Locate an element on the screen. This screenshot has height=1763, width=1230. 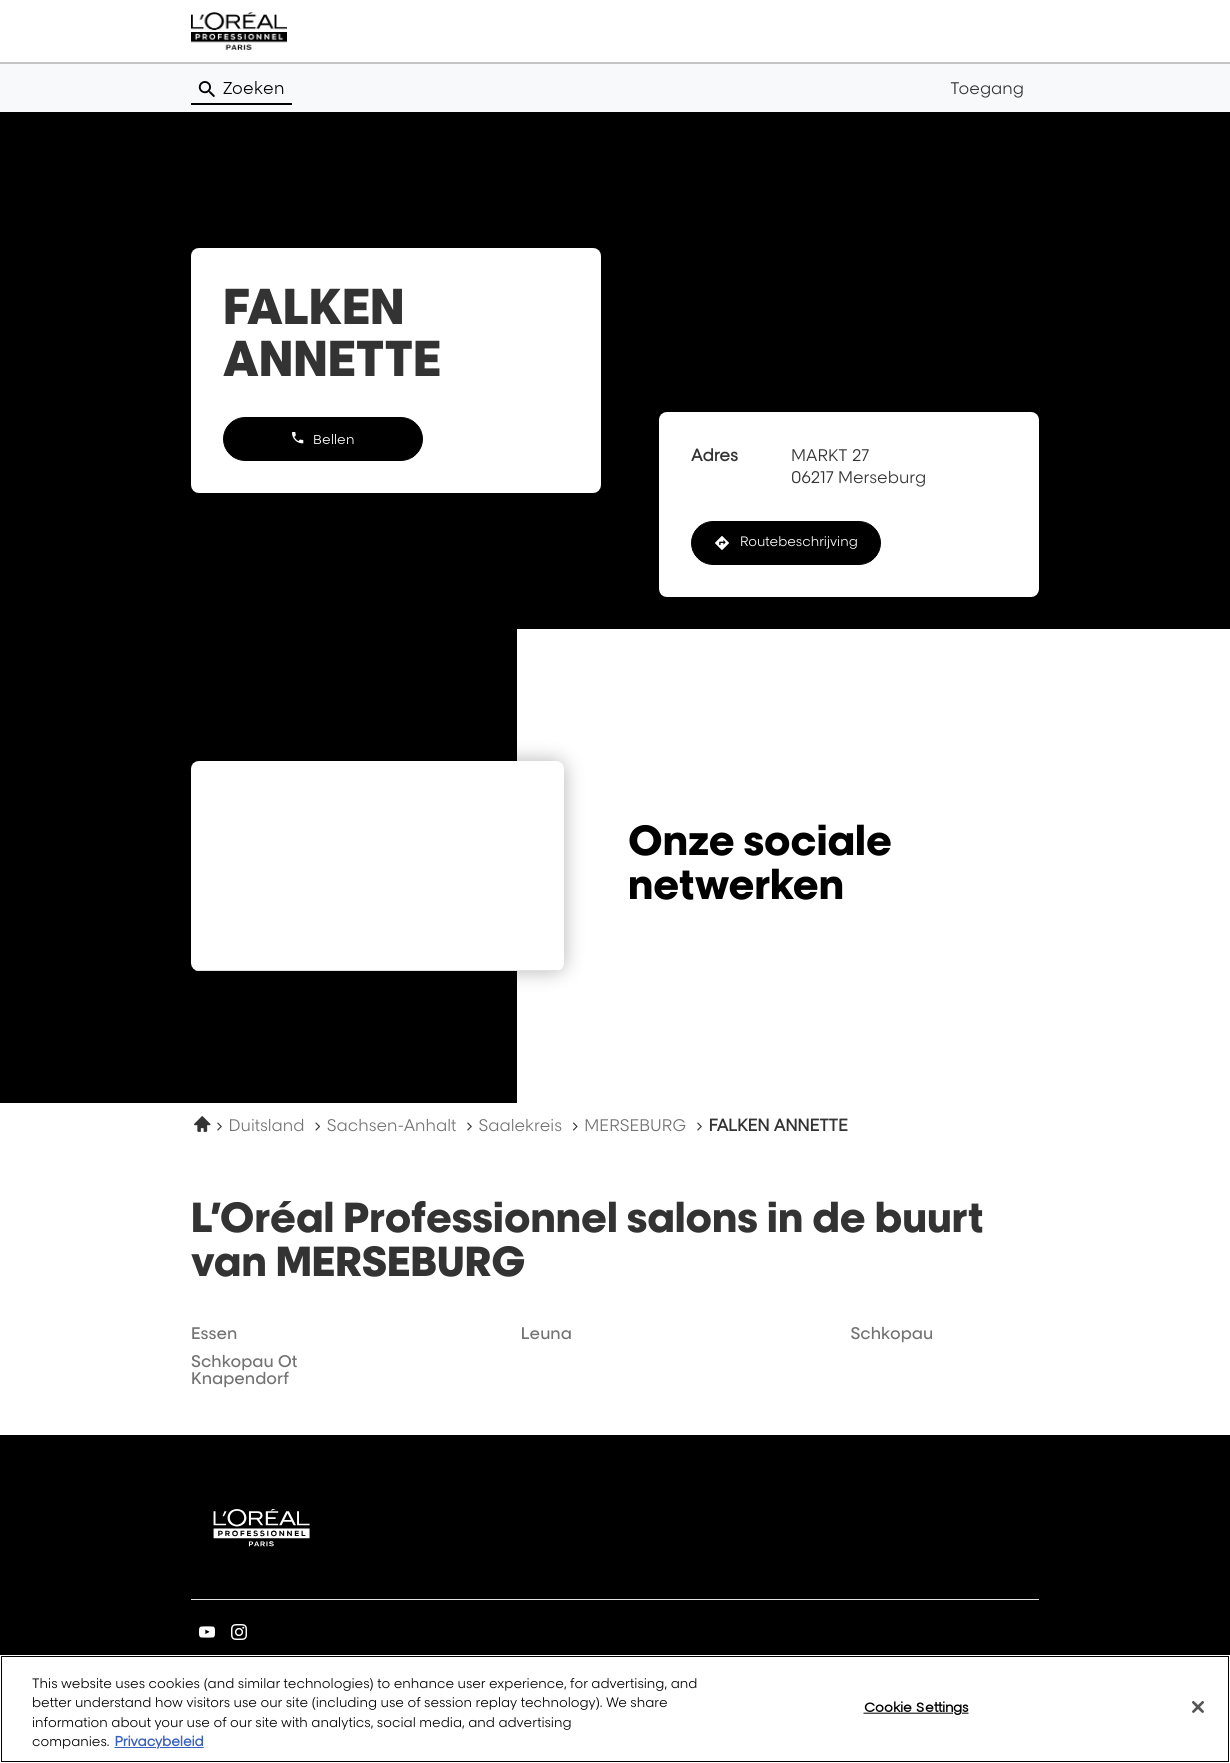
[region] is located at coordinates (615, 1709).